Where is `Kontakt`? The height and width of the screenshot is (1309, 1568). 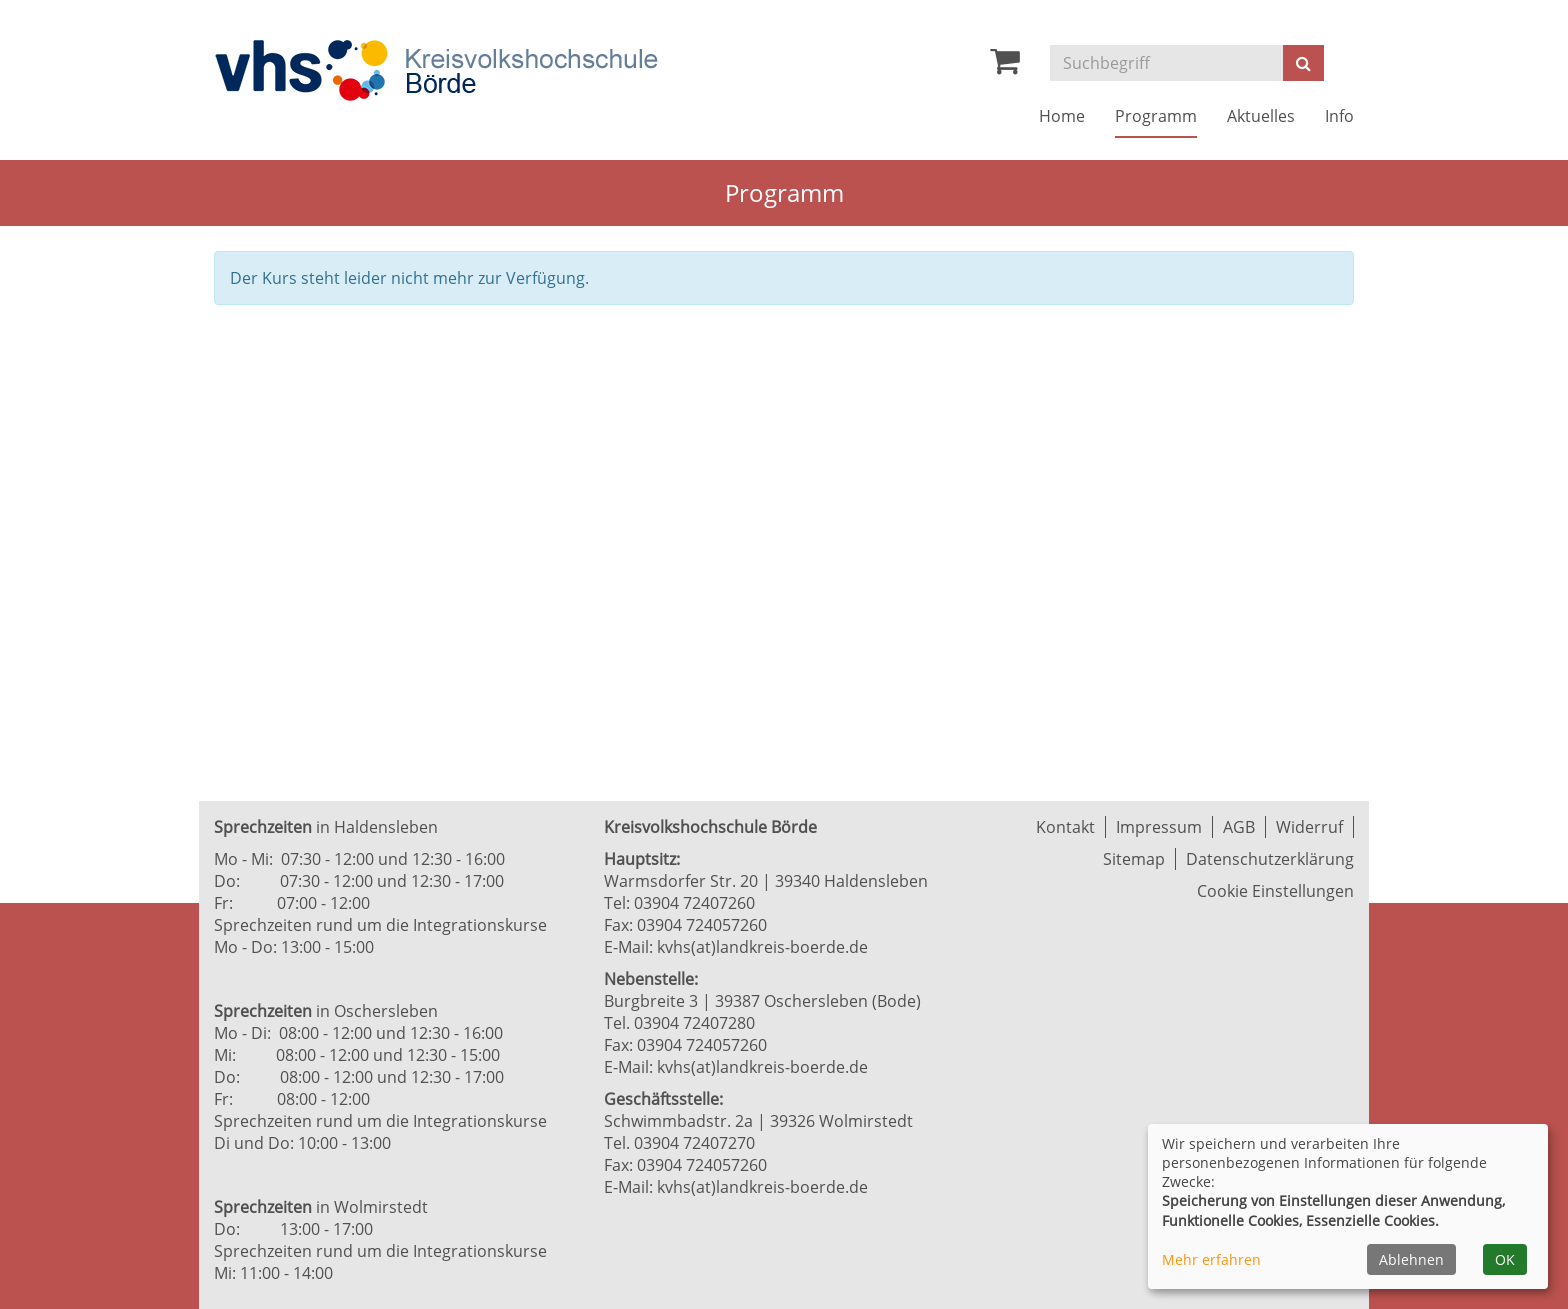
Kontakt is located at coordinates (1065, 827).